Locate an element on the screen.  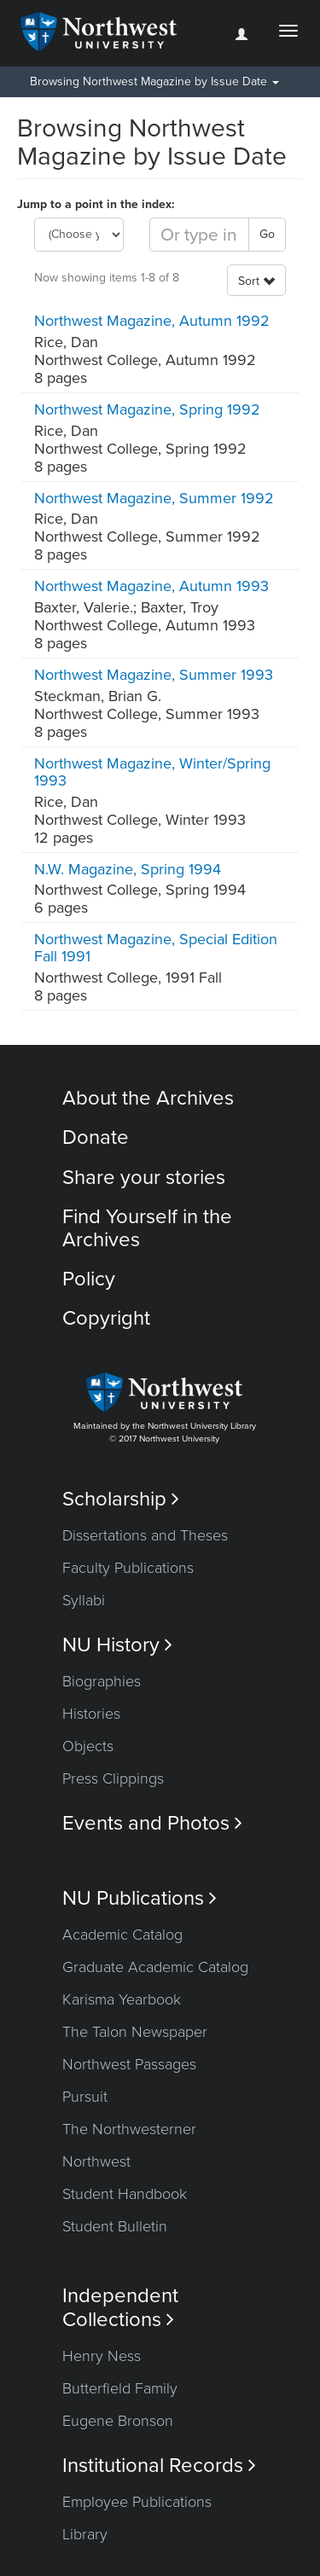
Library is located at coordinates (85, 2534).